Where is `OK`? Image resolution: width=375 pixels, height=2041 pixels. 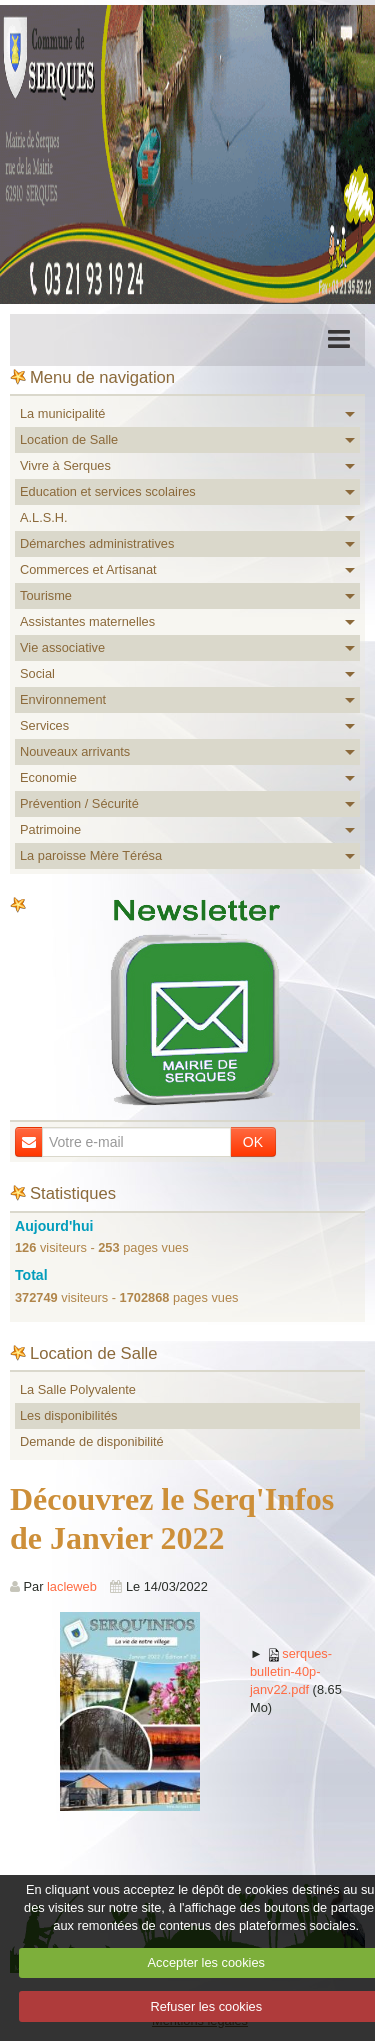
OK is located at coordinates (253, 1142).